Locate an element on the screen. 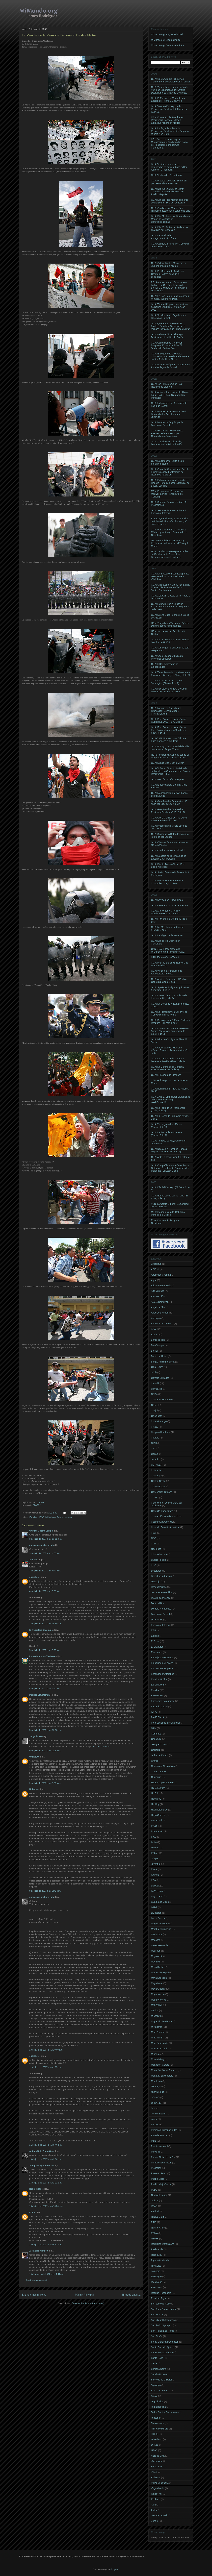 This screenshot has width=212, height=2576. Guerra en Irak is located at coordinates (158, 1771).